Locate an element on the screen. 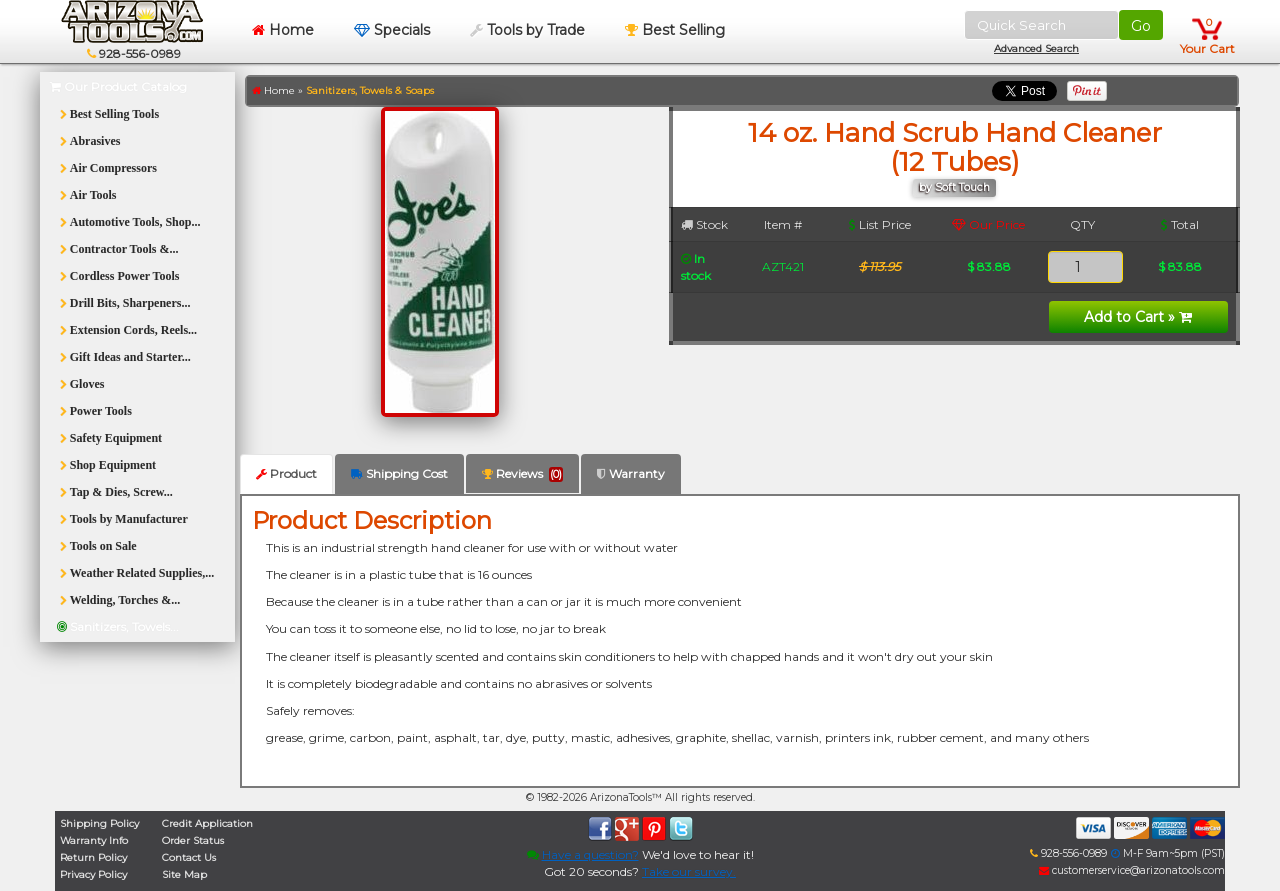 Image resolution: width=1280 pixels, height=891 pixels. Best Selling is located at coordinates (675, 30).